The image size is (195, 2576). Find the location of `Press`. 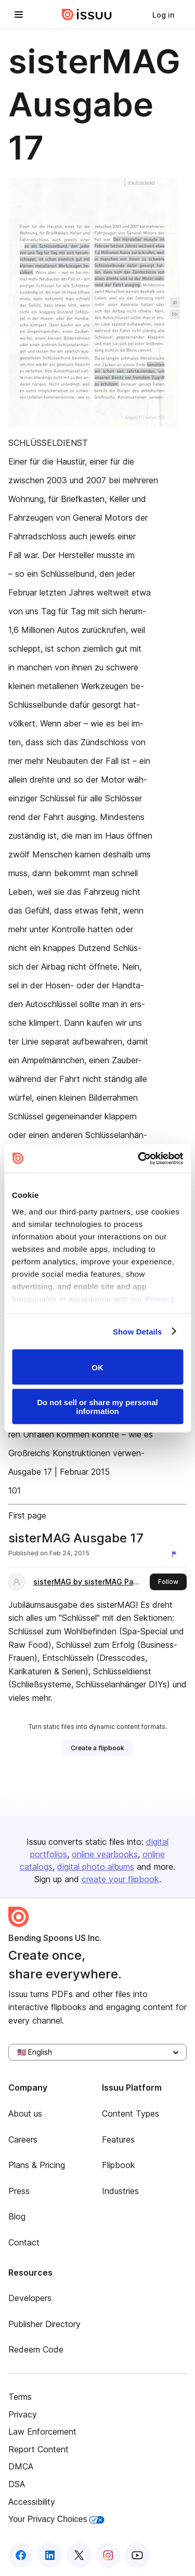

Press is located at coordinates (19, 2191).